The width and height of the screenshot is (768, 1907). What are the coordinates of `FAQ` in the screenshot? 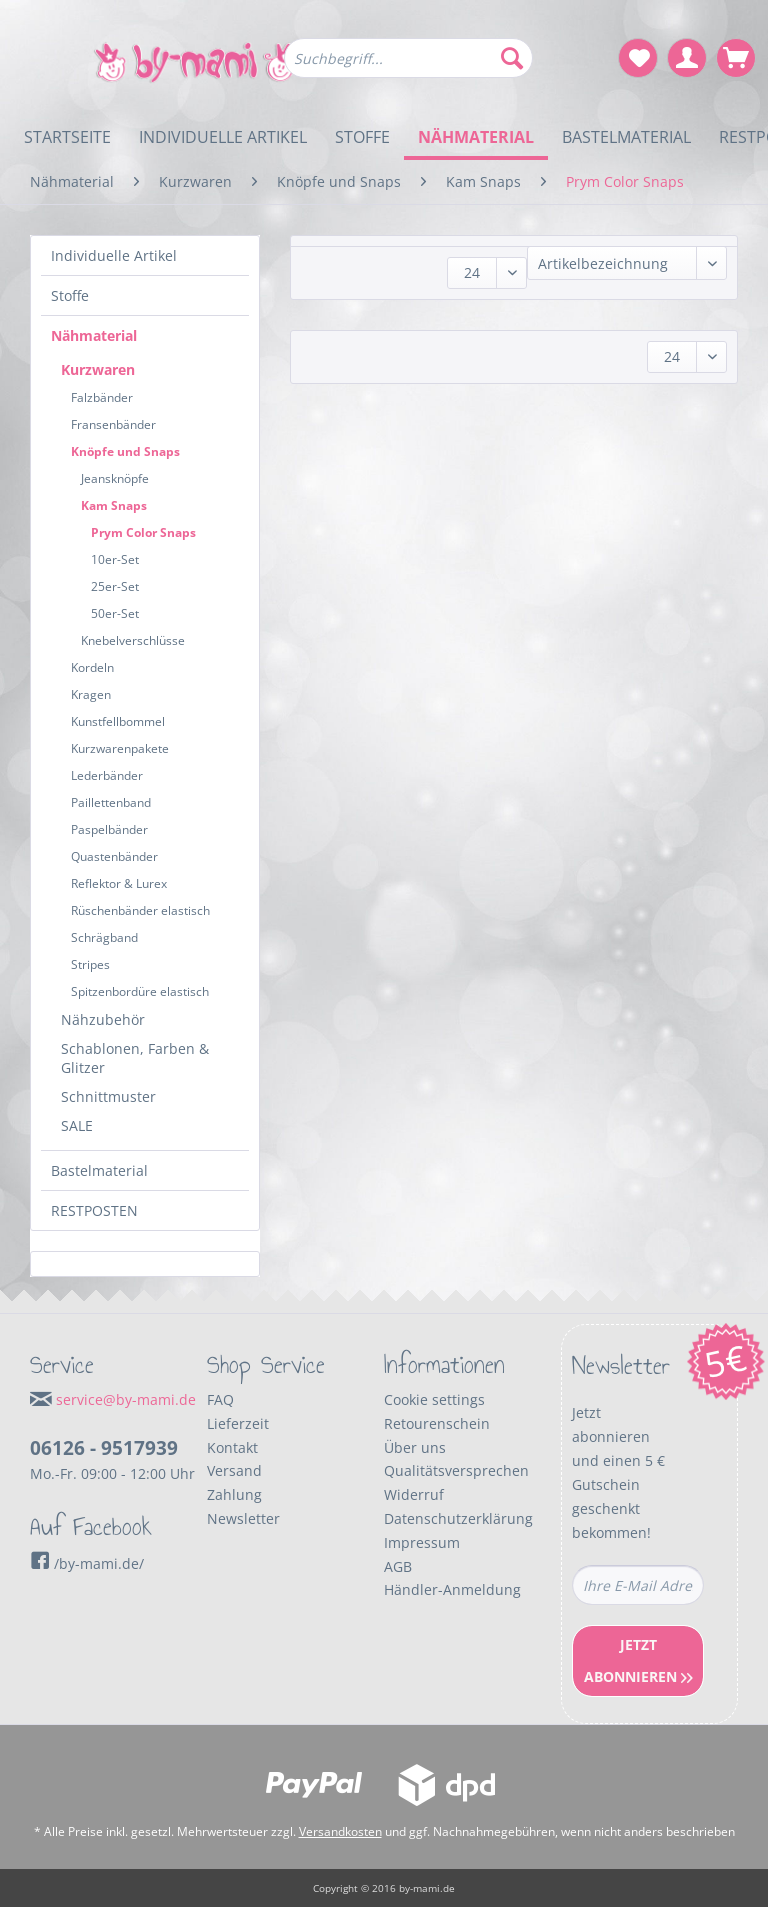 It's located at (220, 1399).